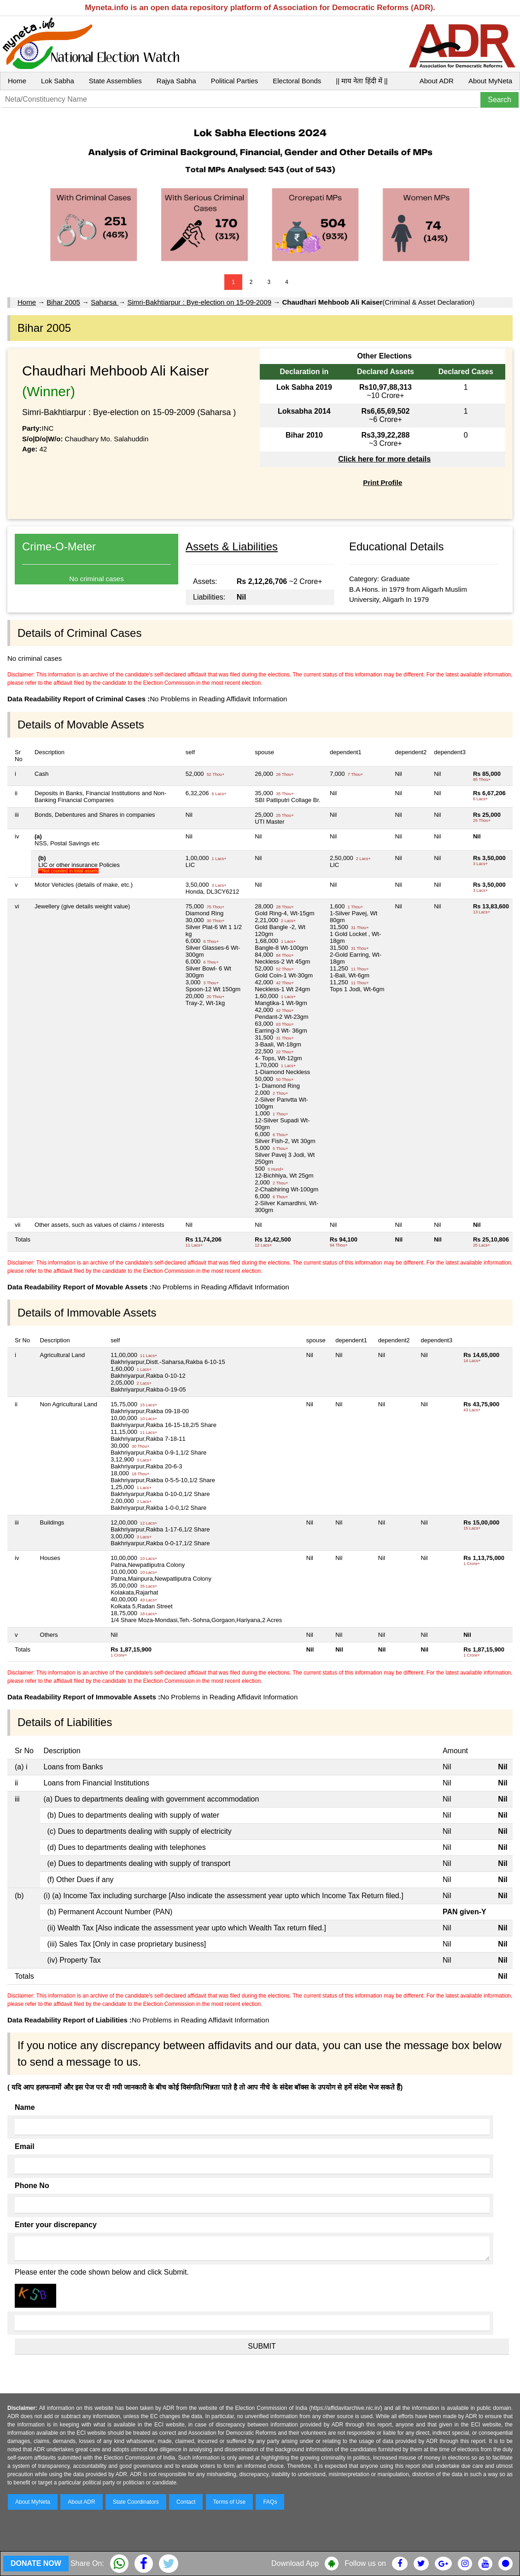 The height and width of the screenshot is (2576, 520). Describe the element at coordinates (229, 2502) in the screenshot. I see `Terms of Use` at that location.